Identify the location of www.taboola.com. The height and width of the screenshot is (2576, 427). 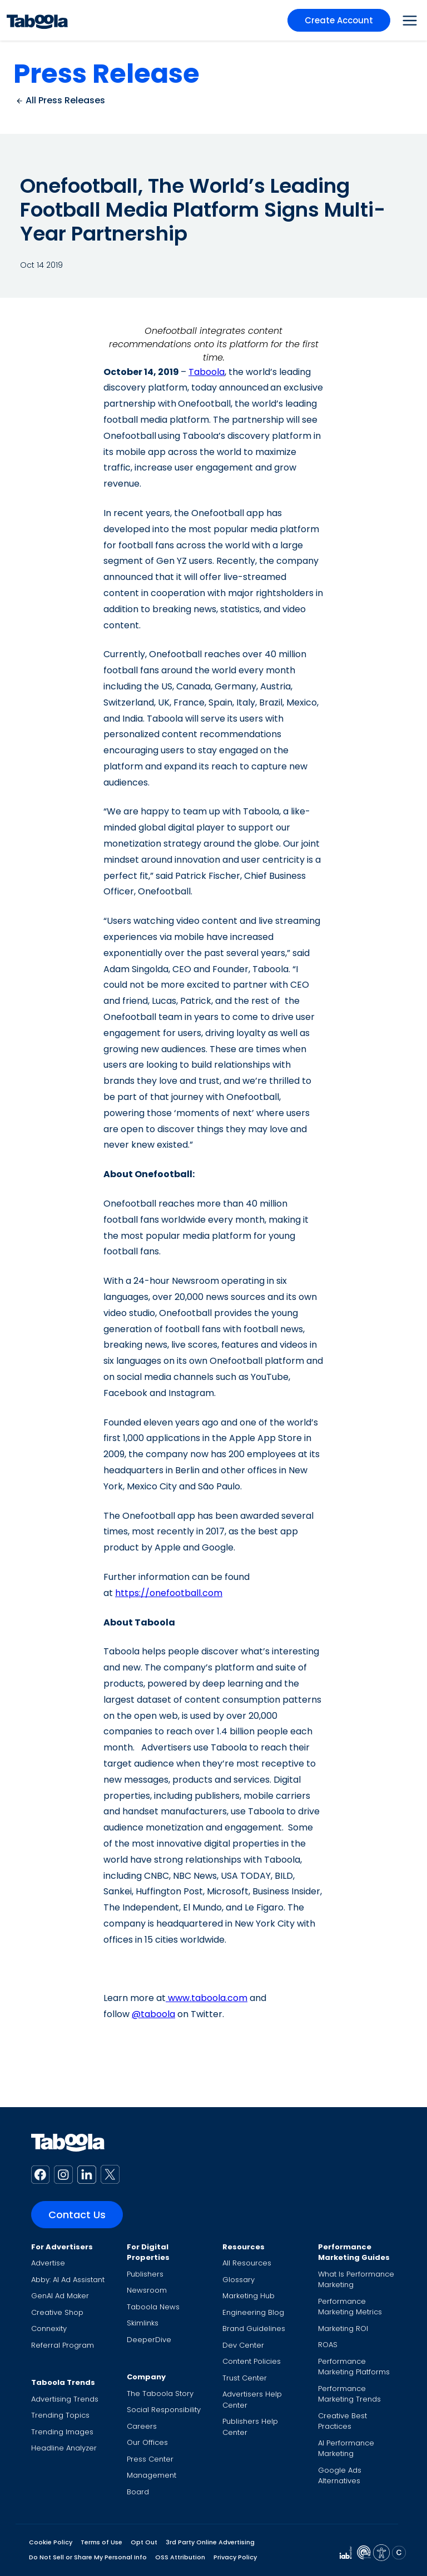
(206, 1998).